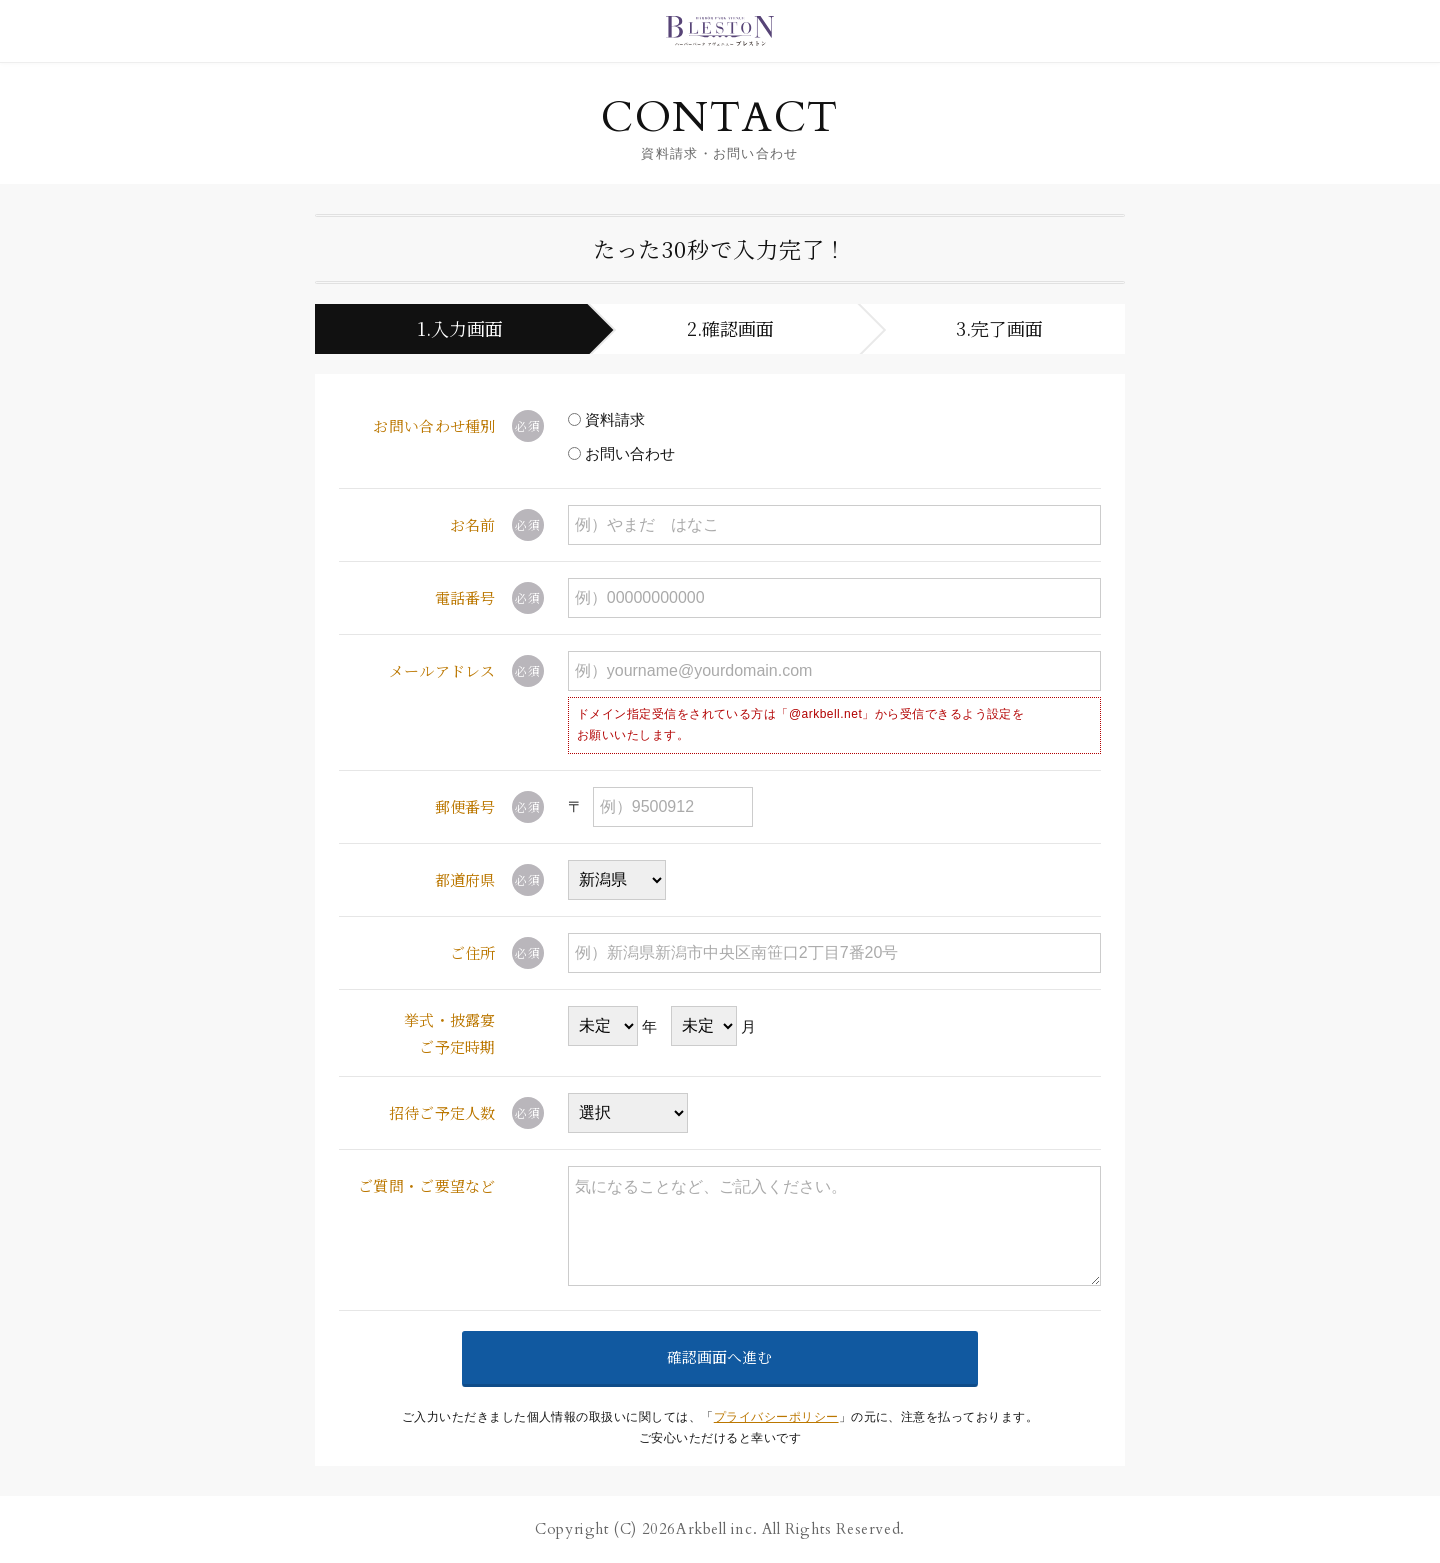 This screenshot has height=1563, width=1440. Describe the element at coordinates (606, 419) in the screenshot. I see `資料請求` at that location.